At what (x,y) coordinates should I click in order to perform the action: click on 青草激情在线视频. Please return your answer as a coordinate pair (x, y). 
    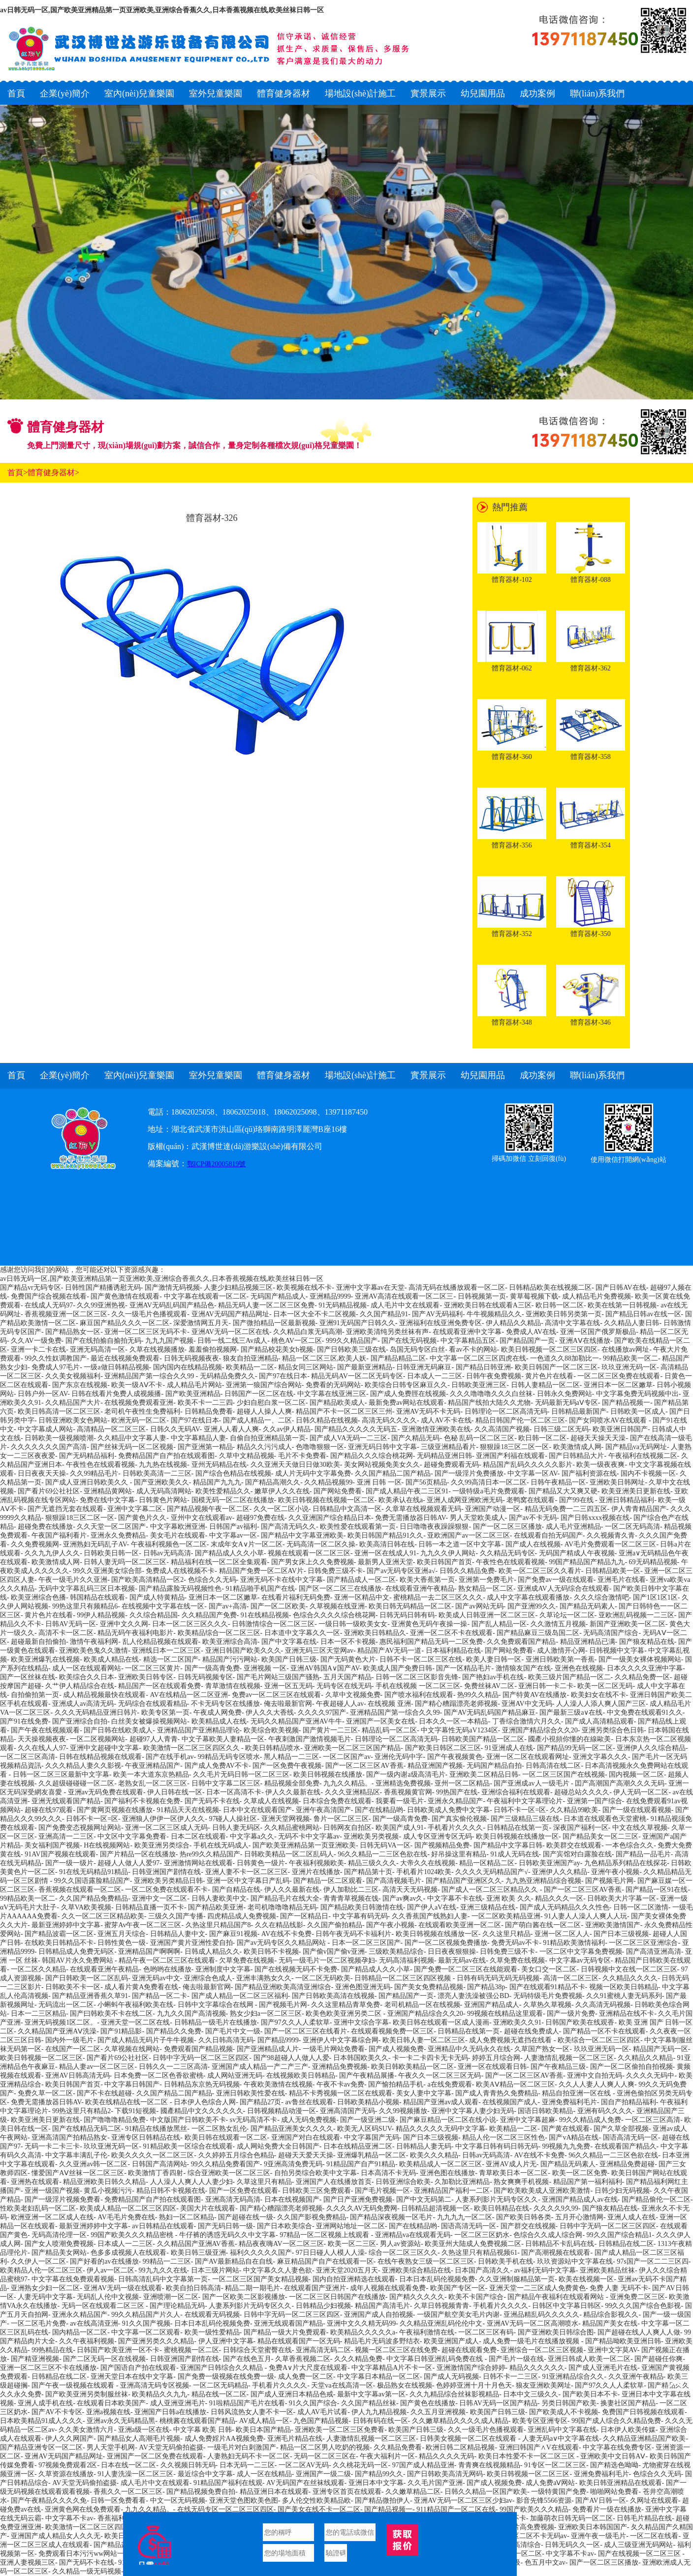
    Looking at the image, I should click on (232, 1686).